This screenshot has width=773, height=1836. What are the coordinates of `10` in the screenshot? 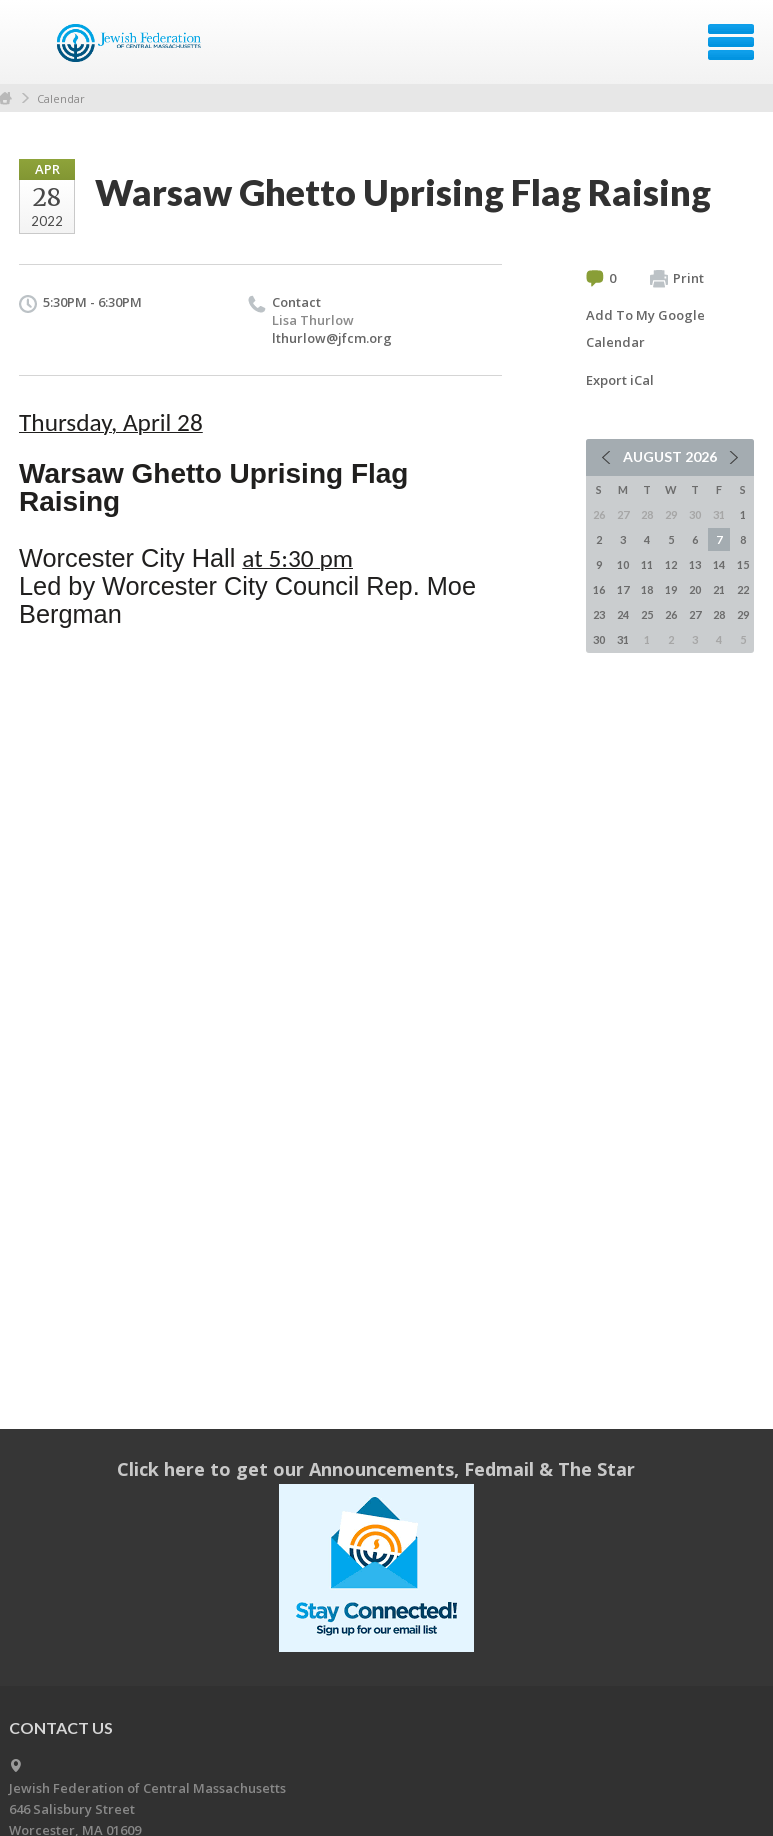 It's located at (623, 564).